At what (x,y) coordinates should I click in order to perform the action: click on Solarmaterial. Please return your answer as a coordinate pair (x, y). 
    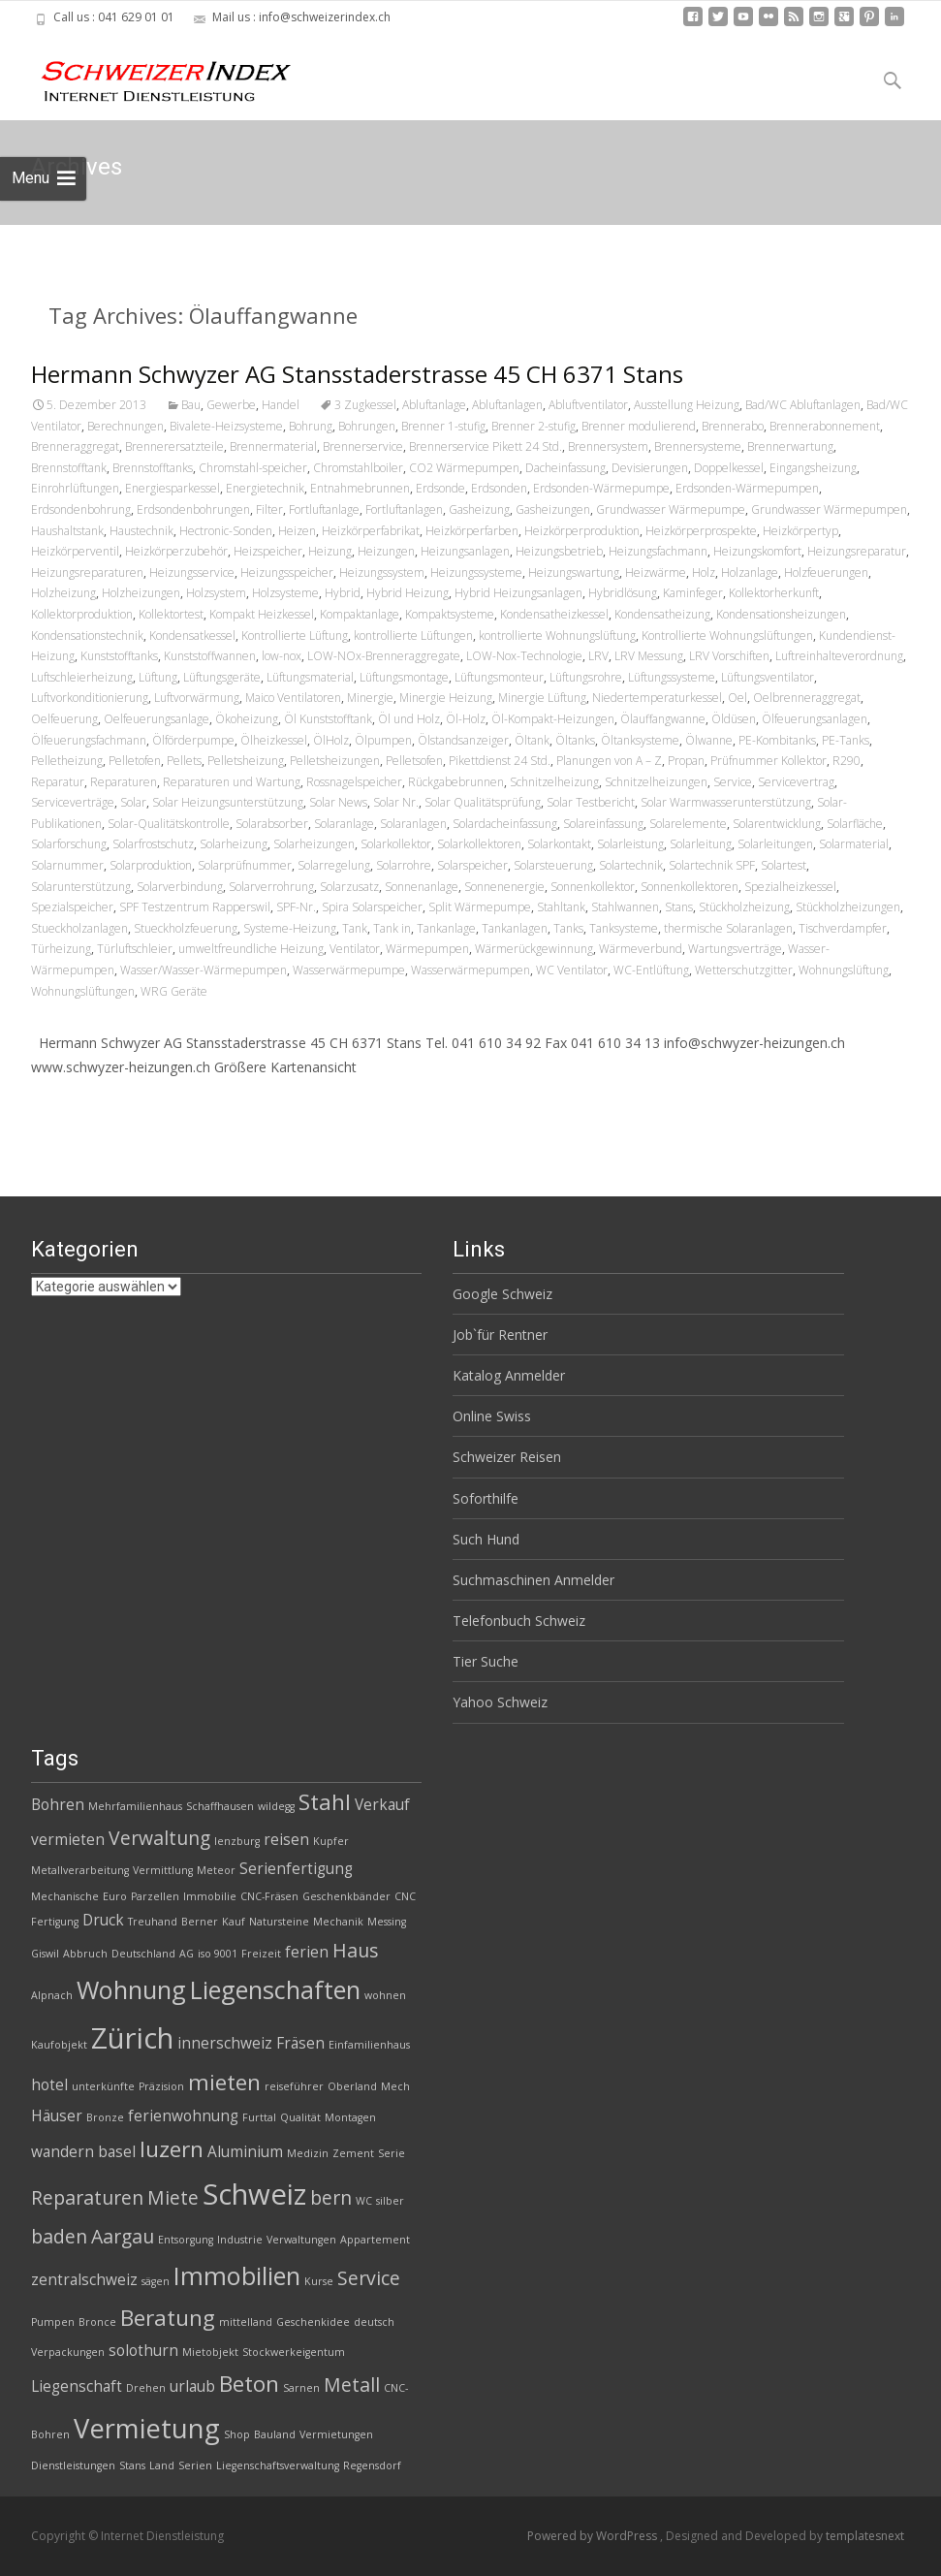
    Looking at the image, I should click on (854, 844).